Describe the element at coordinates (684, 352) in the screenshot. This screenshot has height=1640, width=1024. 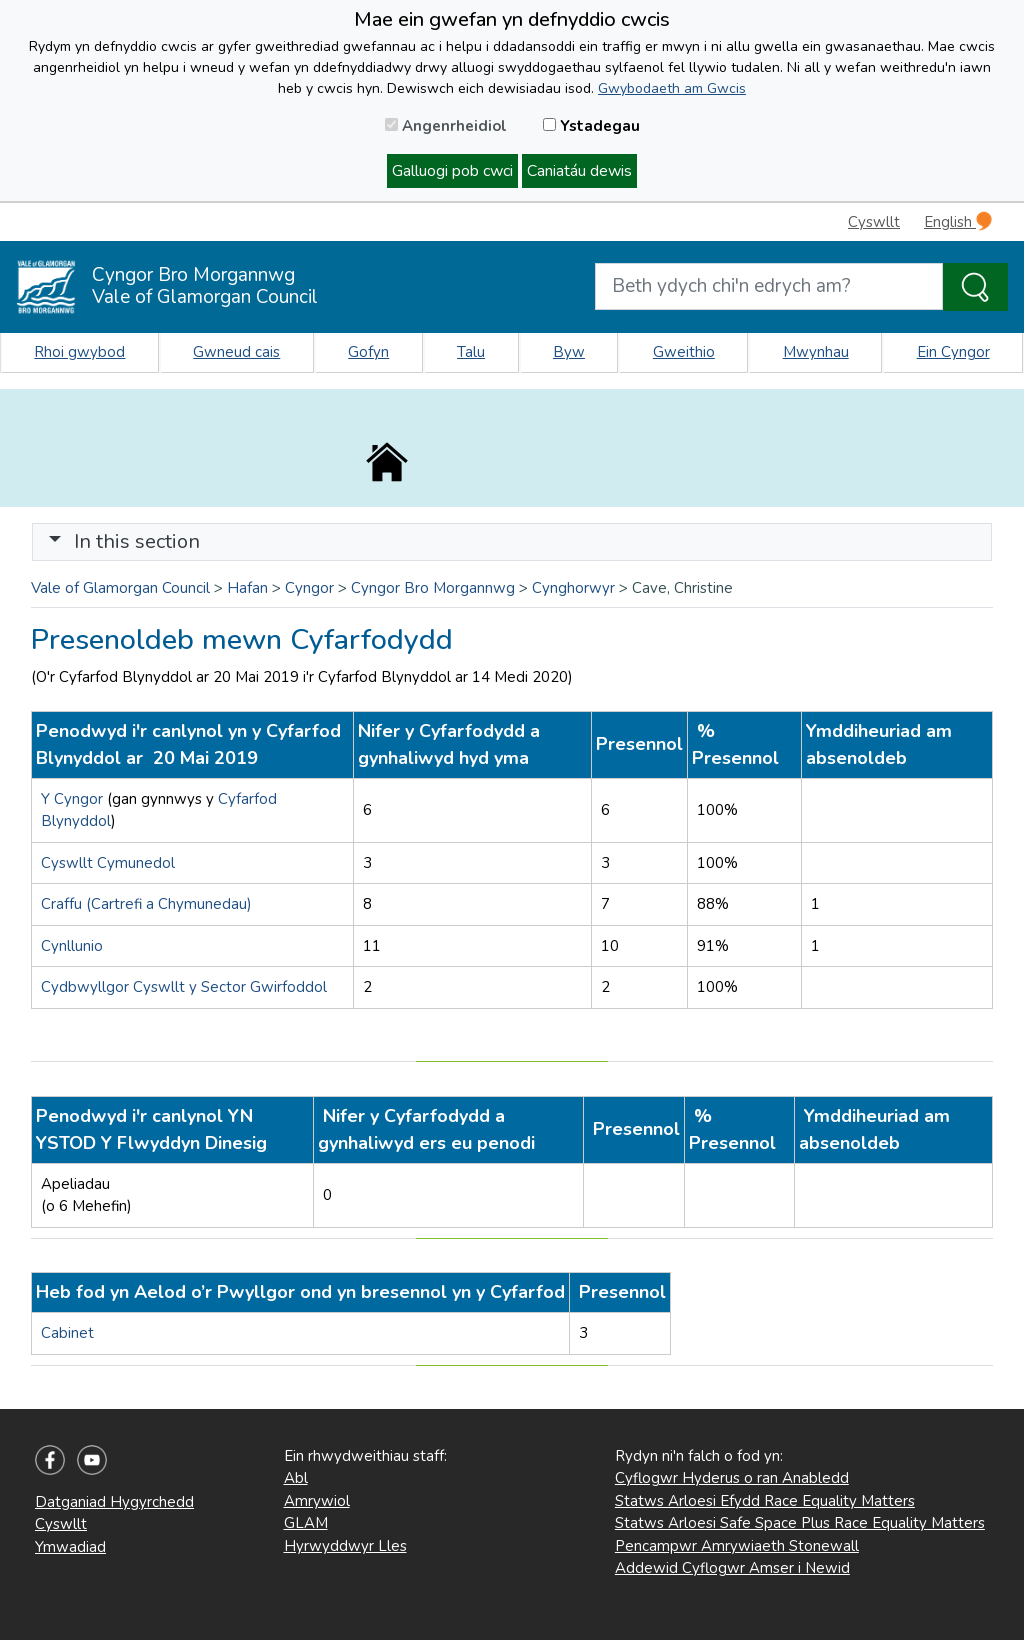
I see `Gweithio` at that location.